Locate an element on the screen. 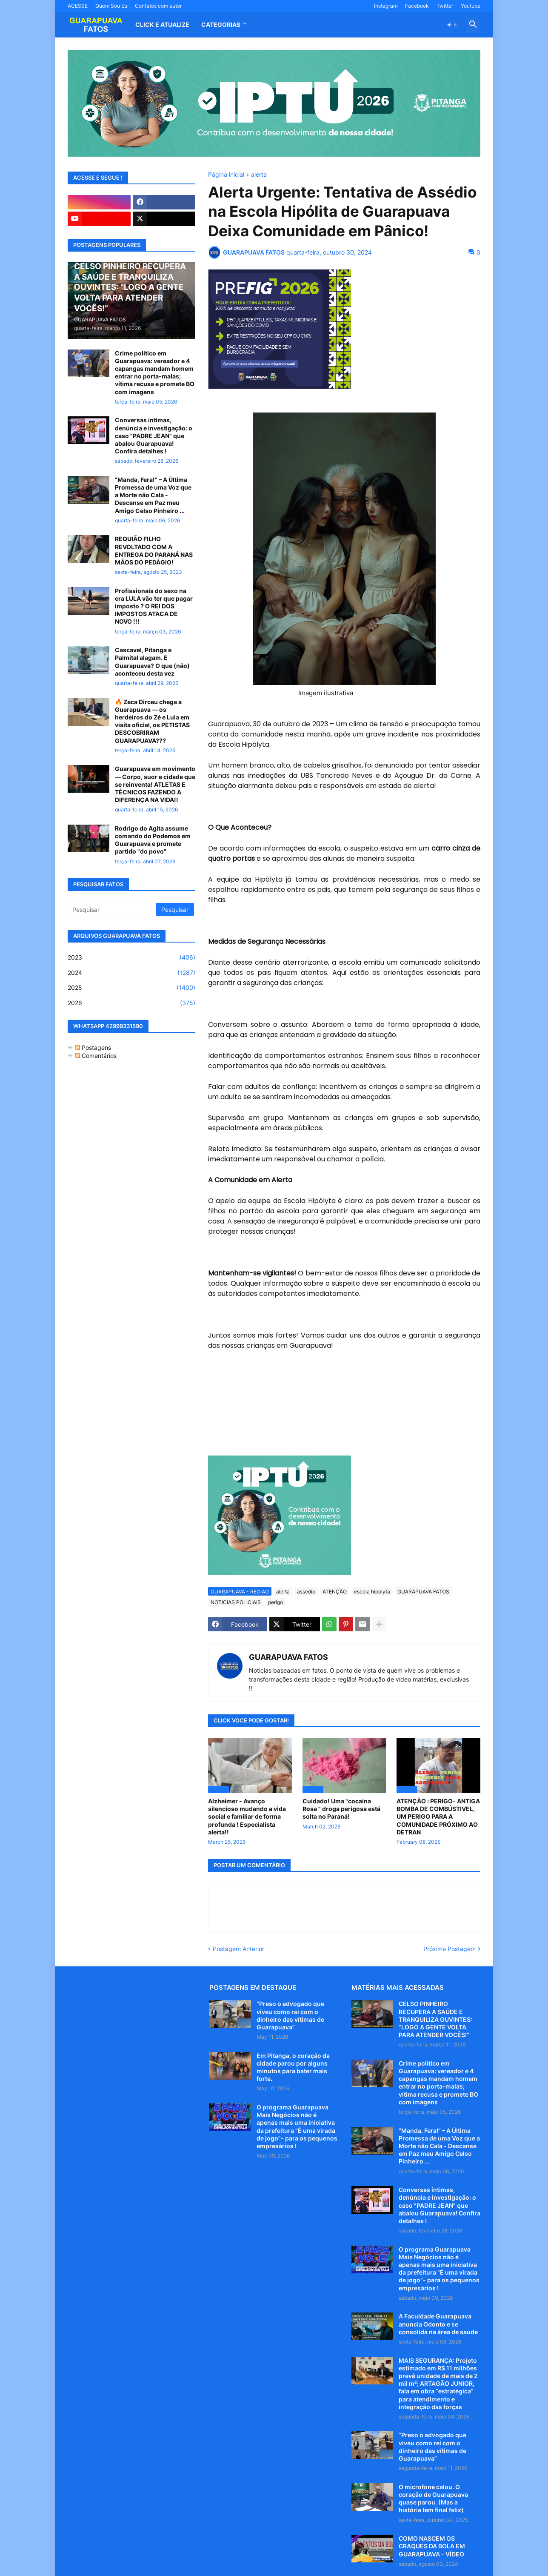  escola hipolyta is located at coordinates (372, 1591).